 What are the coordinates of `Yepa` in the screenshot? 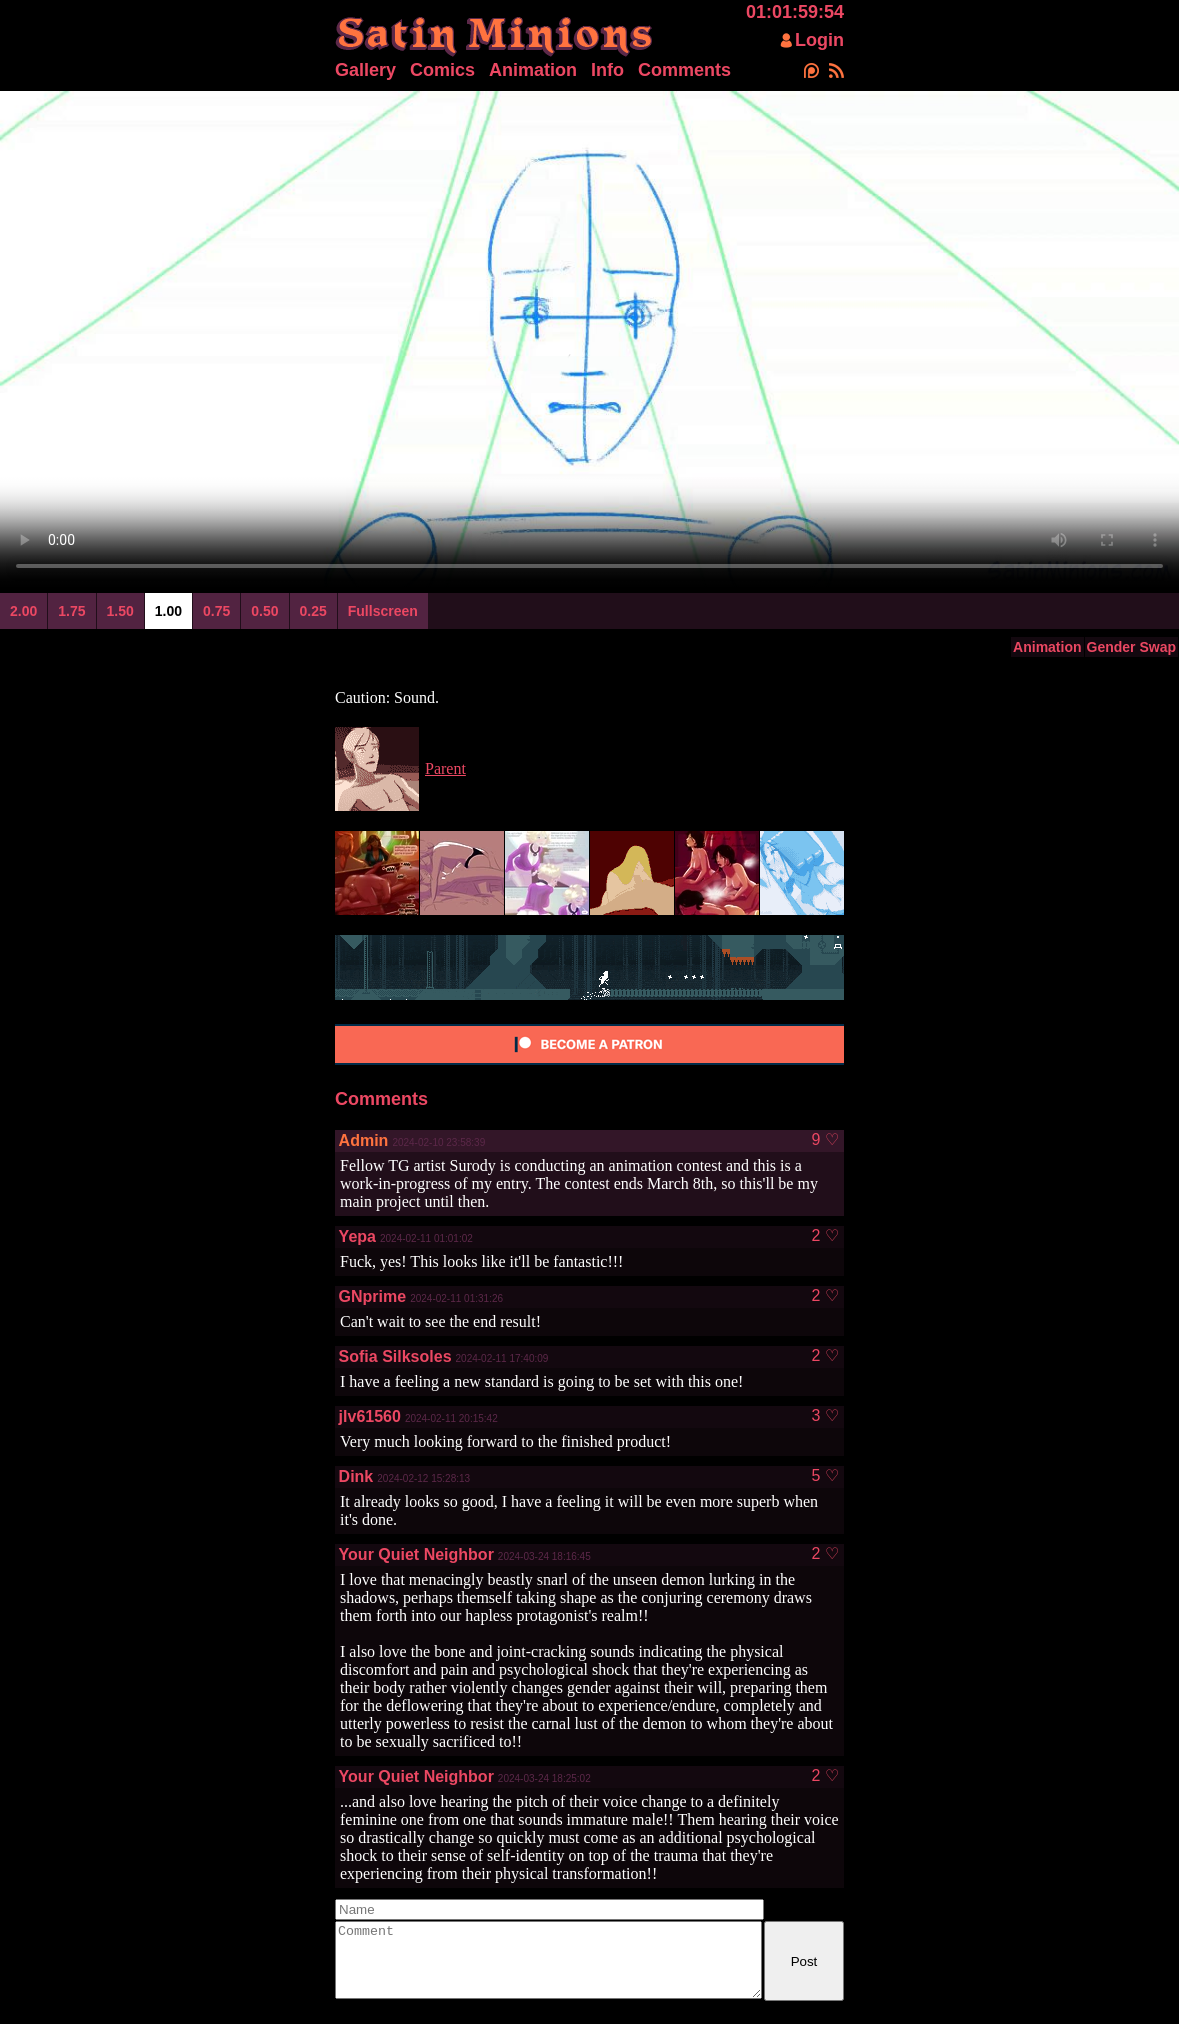 It's located at (357, 1236).